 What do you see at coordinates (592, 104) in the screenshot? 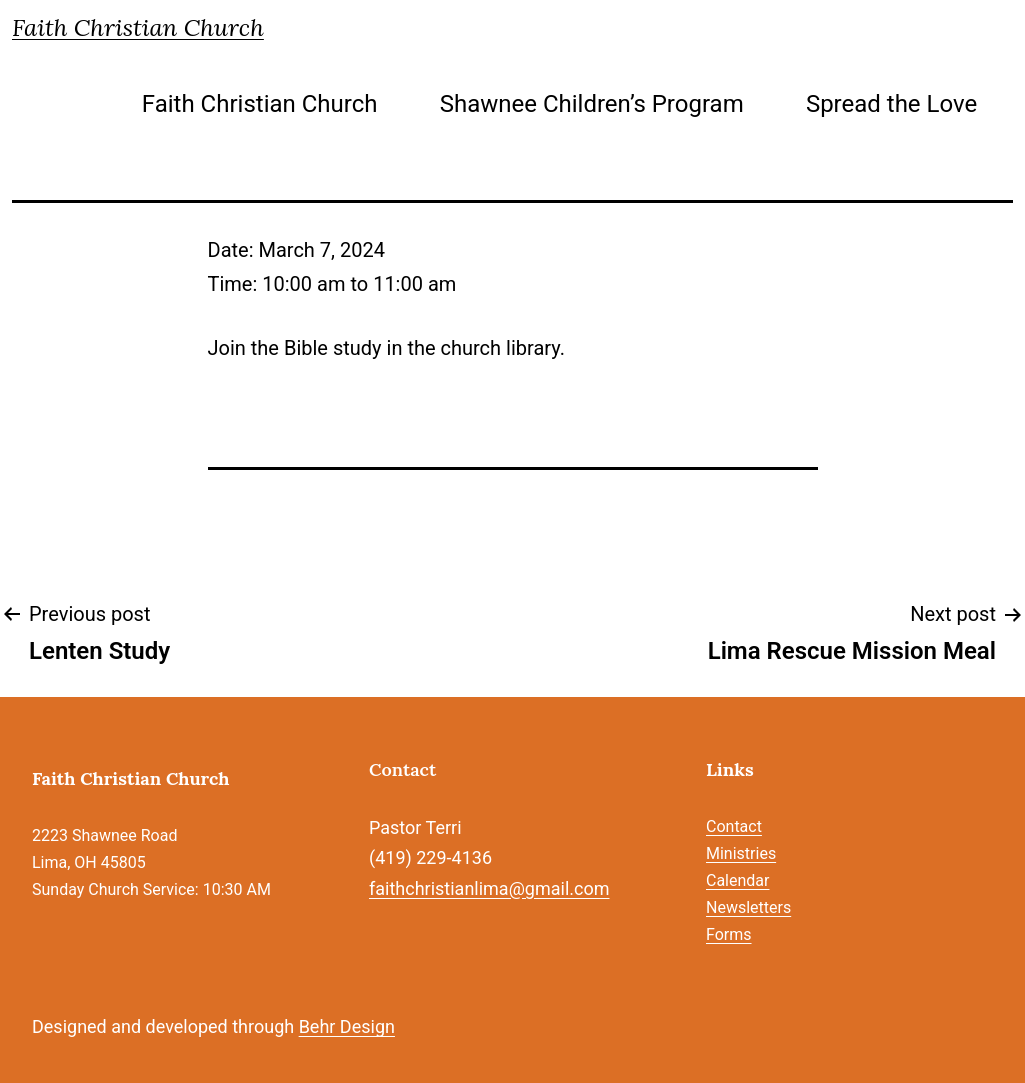
I see `Shawnee Children’s Program` at bounding box center [592, 104].